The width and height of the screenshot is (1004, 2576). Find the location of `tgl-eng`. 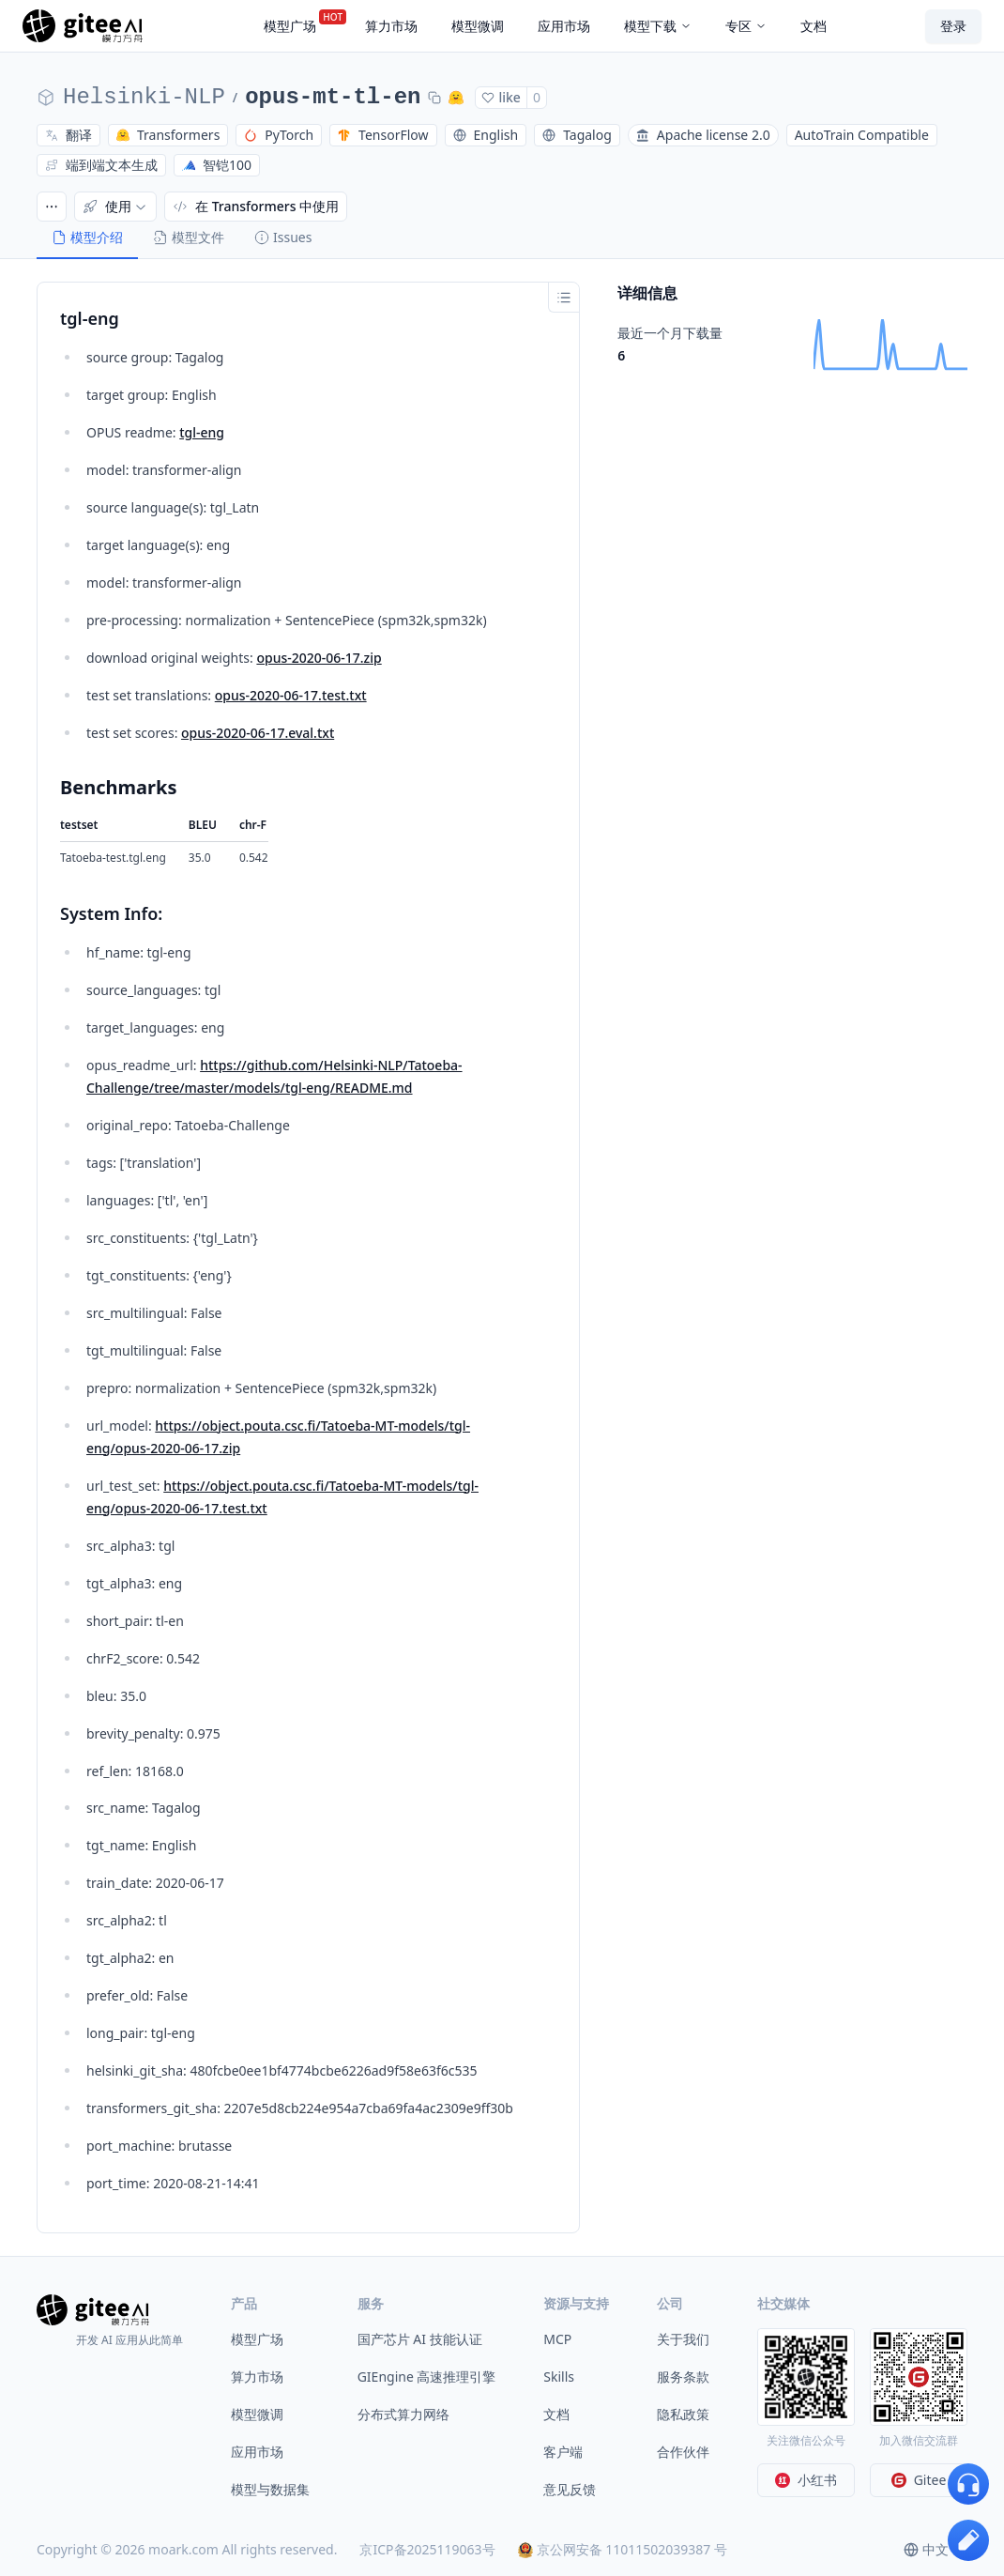

tgl-eng is located at coordinates (201, 432).